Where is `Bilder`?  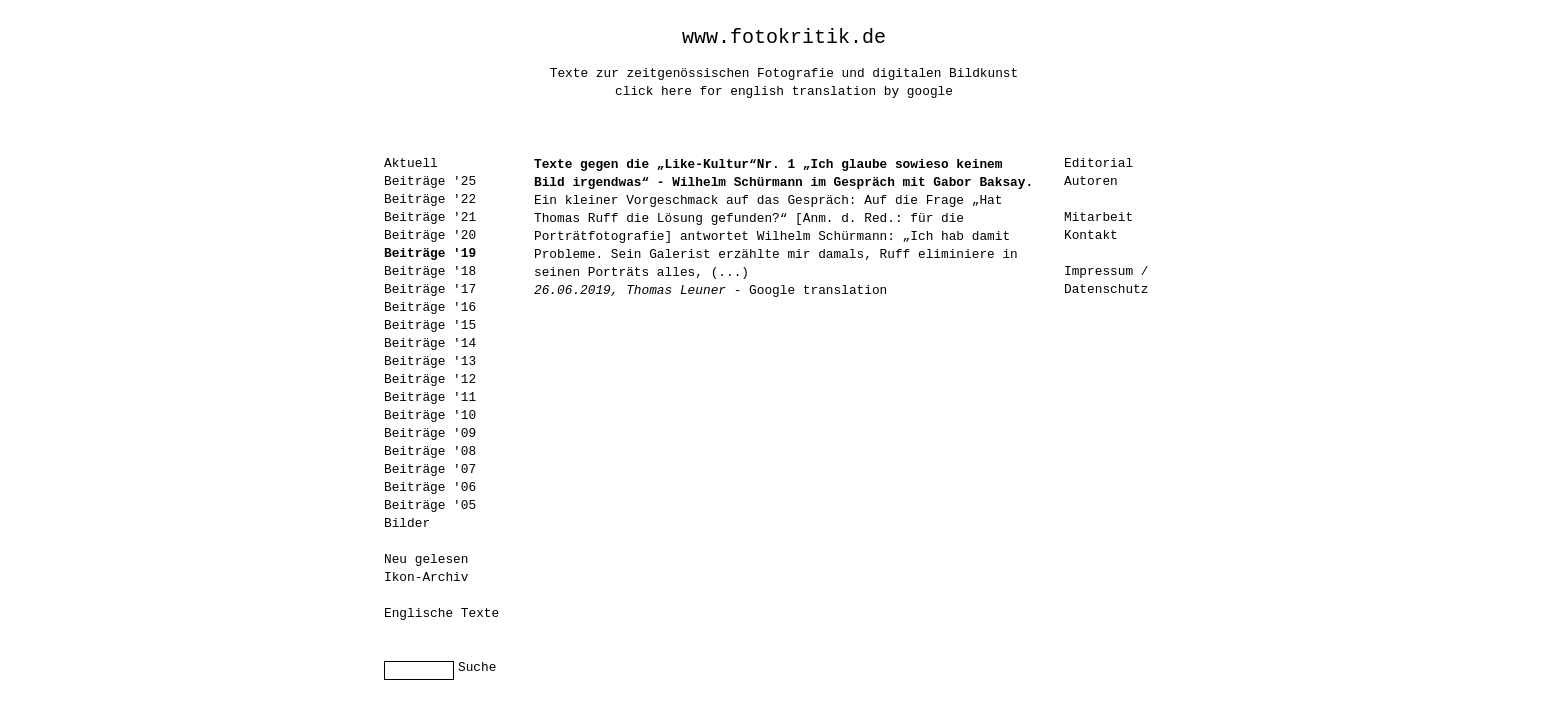
Bilder is located at coordinates (407, 523).